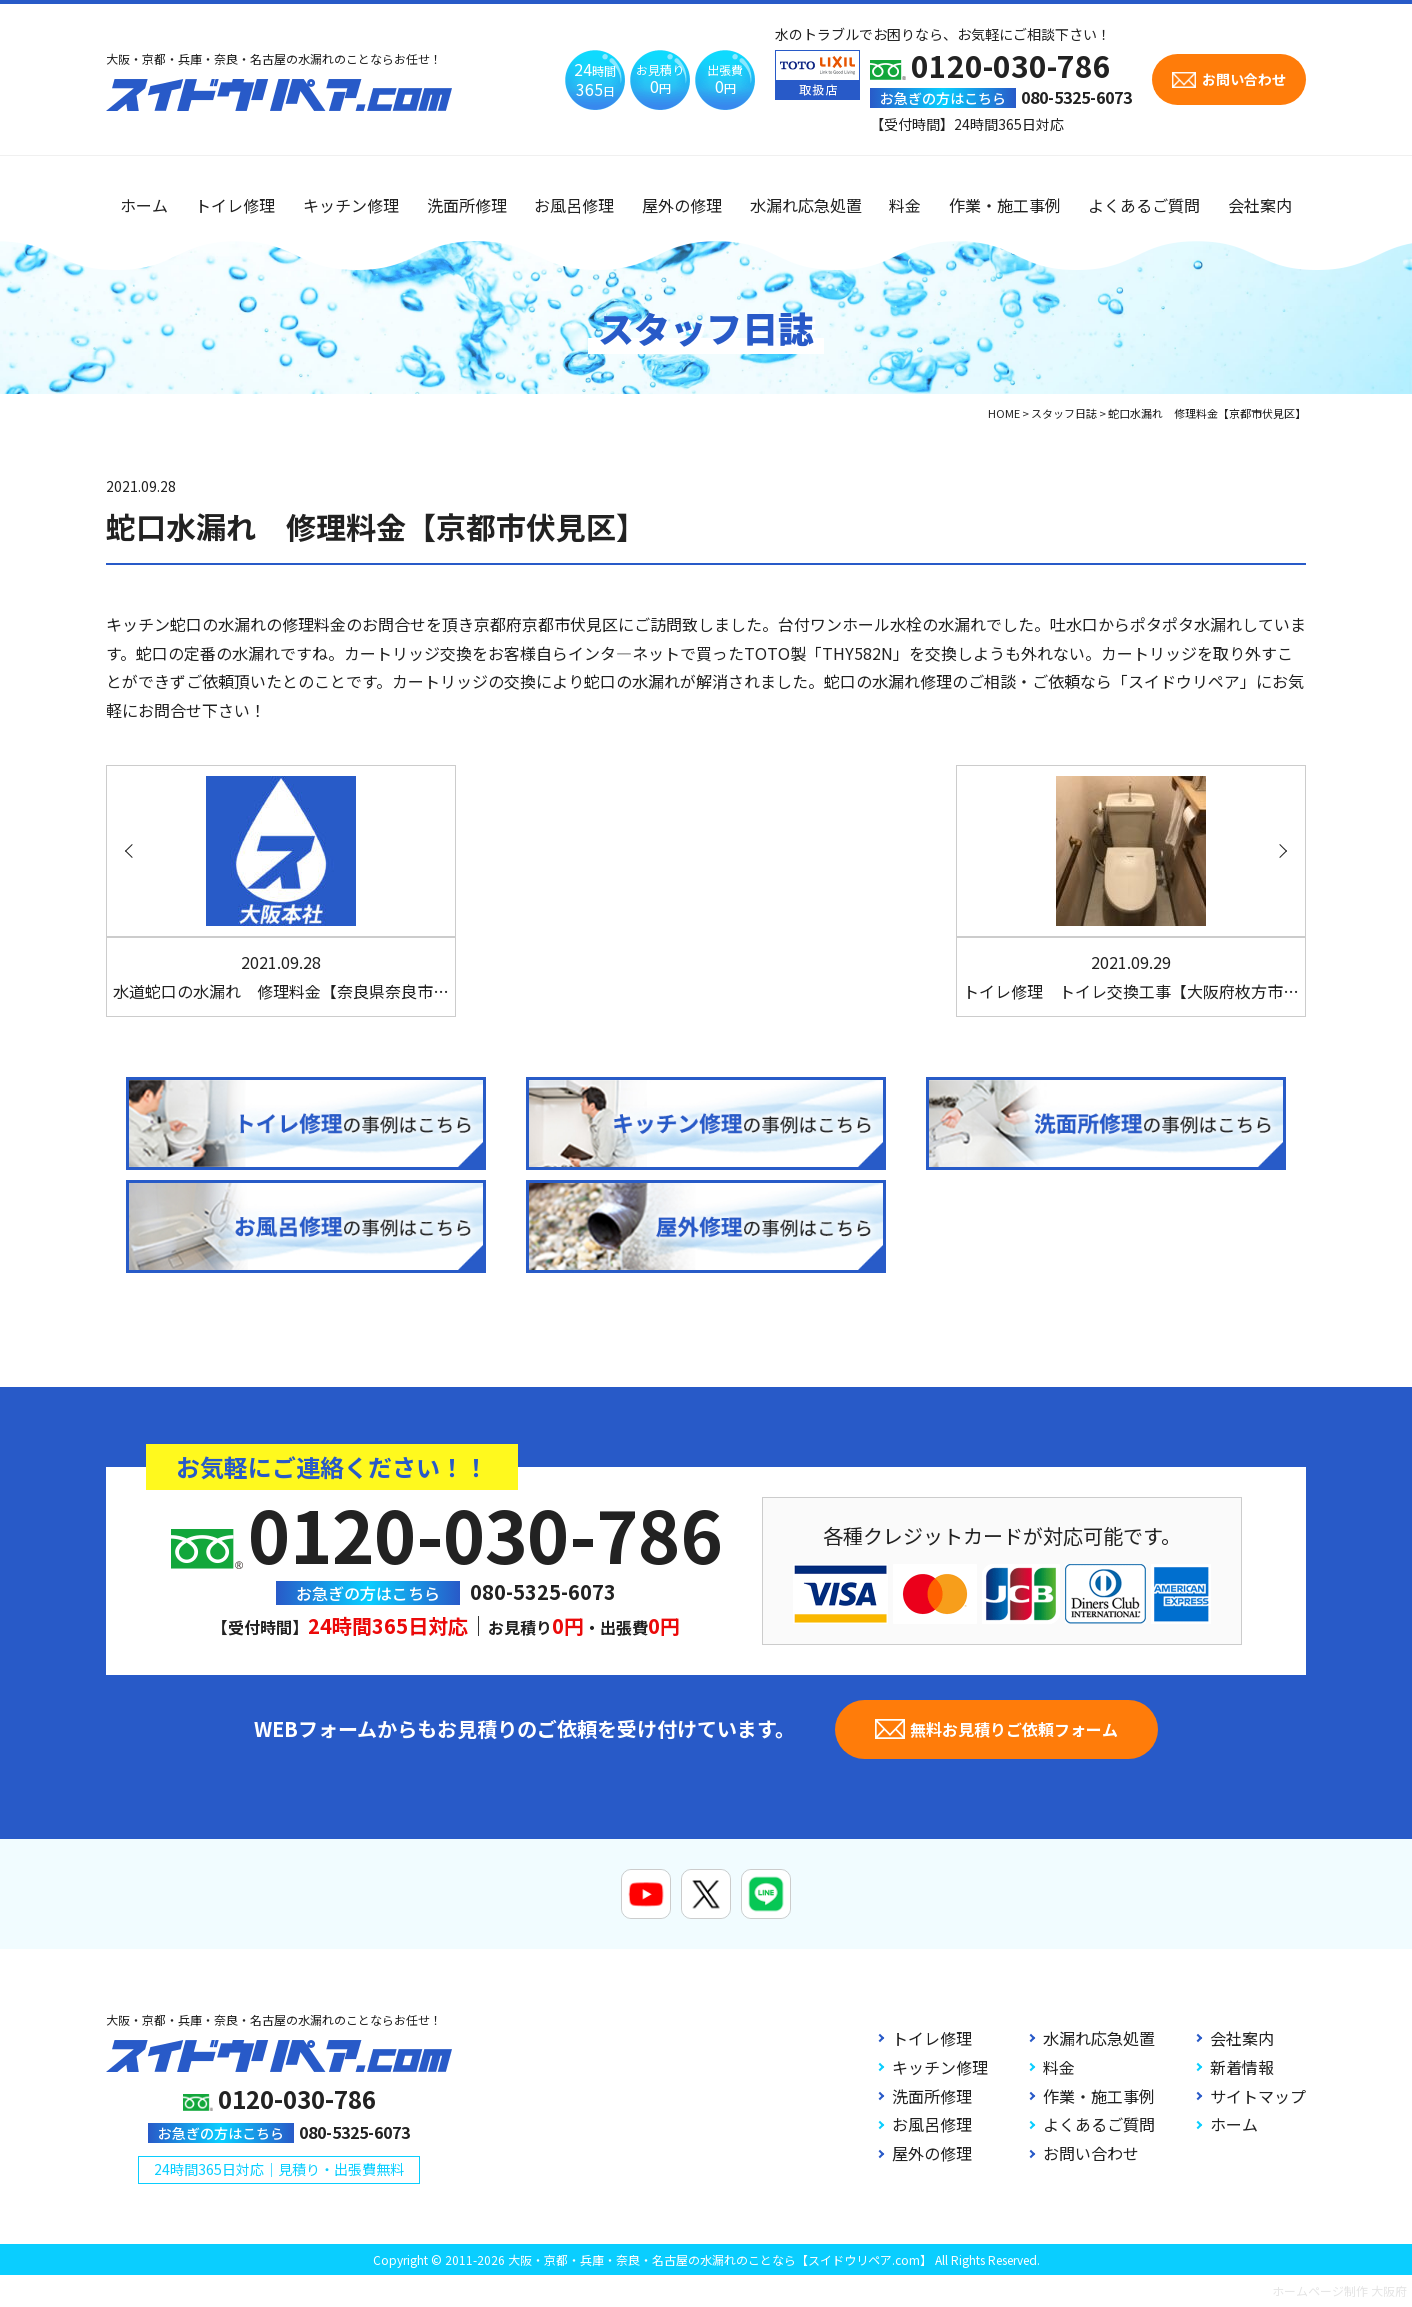  What do you see at coordinates (806, 205) in the screenshot?
I see `水漏れ応急処置` at bounding box center [806, 205].